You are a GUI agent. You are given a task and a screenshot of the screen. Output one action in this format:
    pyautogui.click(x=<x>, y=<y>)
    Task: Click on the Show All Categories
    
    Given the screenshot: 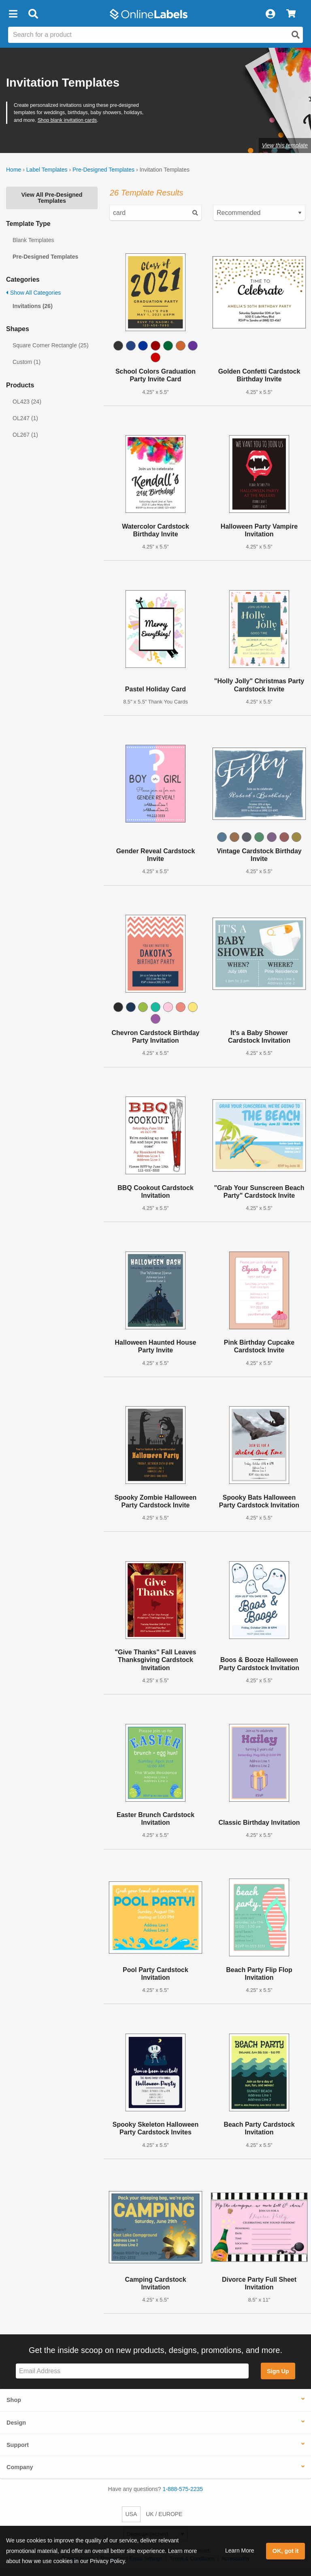 What is the action you would take?
    pyautogui.click(x=33, y=292)
    